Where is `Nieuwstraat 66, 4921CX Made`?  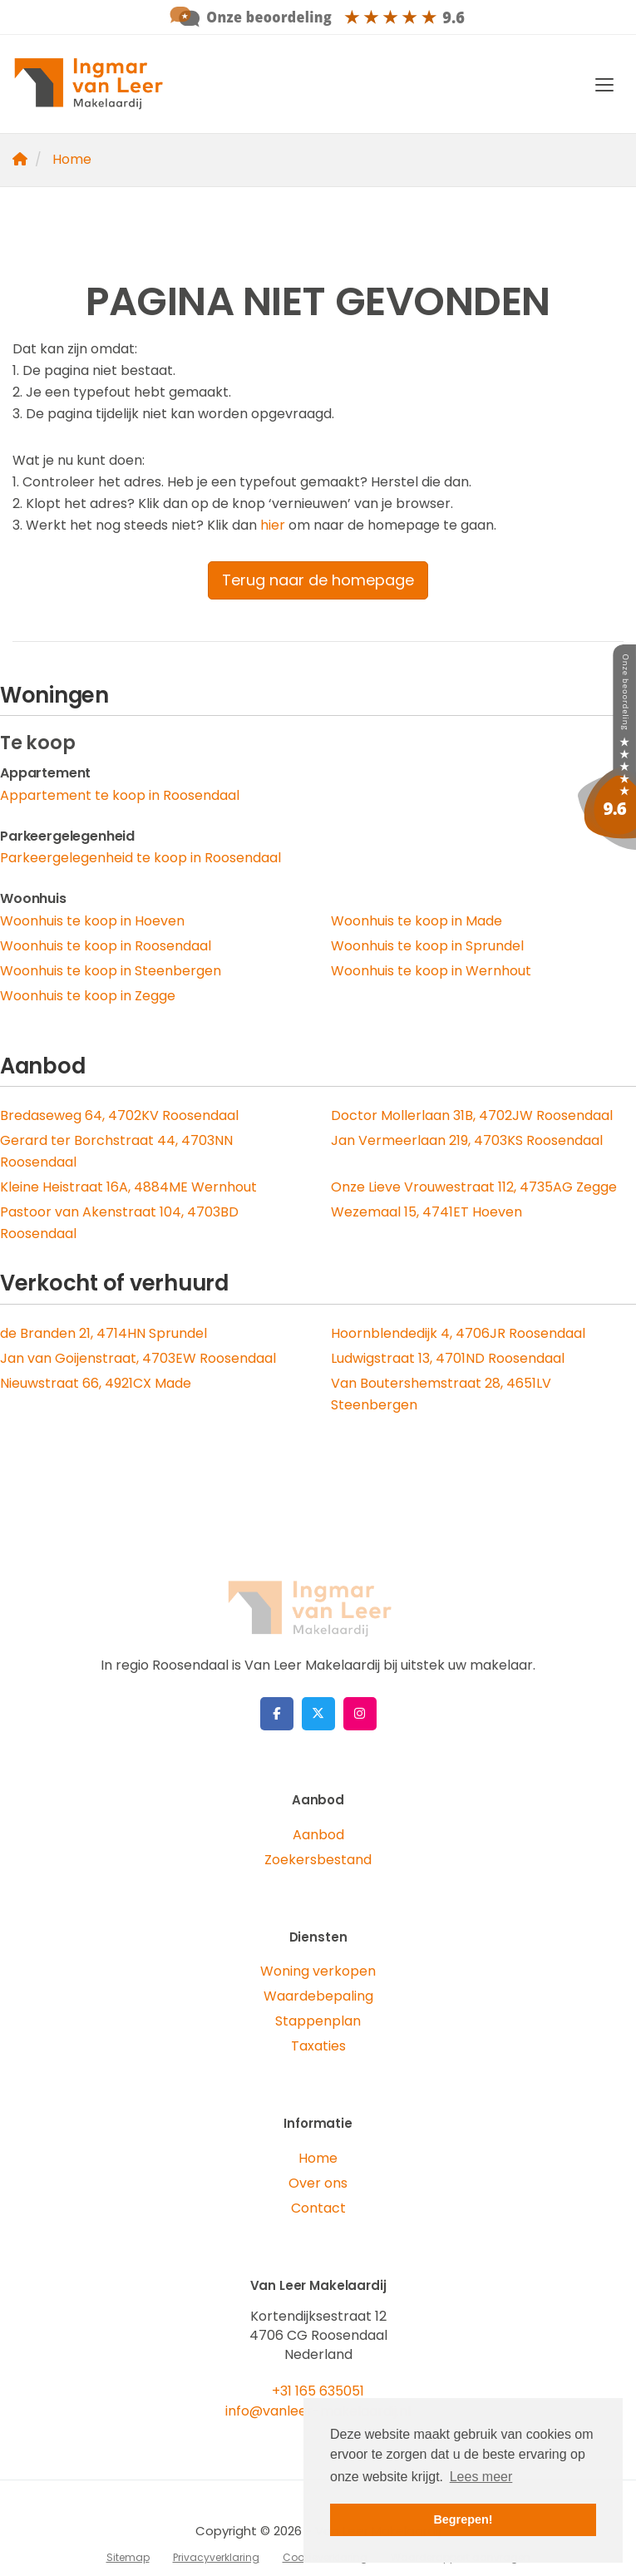
Nieuwstraat 66, 4921CX Made is located at coordinates (95, 1383).